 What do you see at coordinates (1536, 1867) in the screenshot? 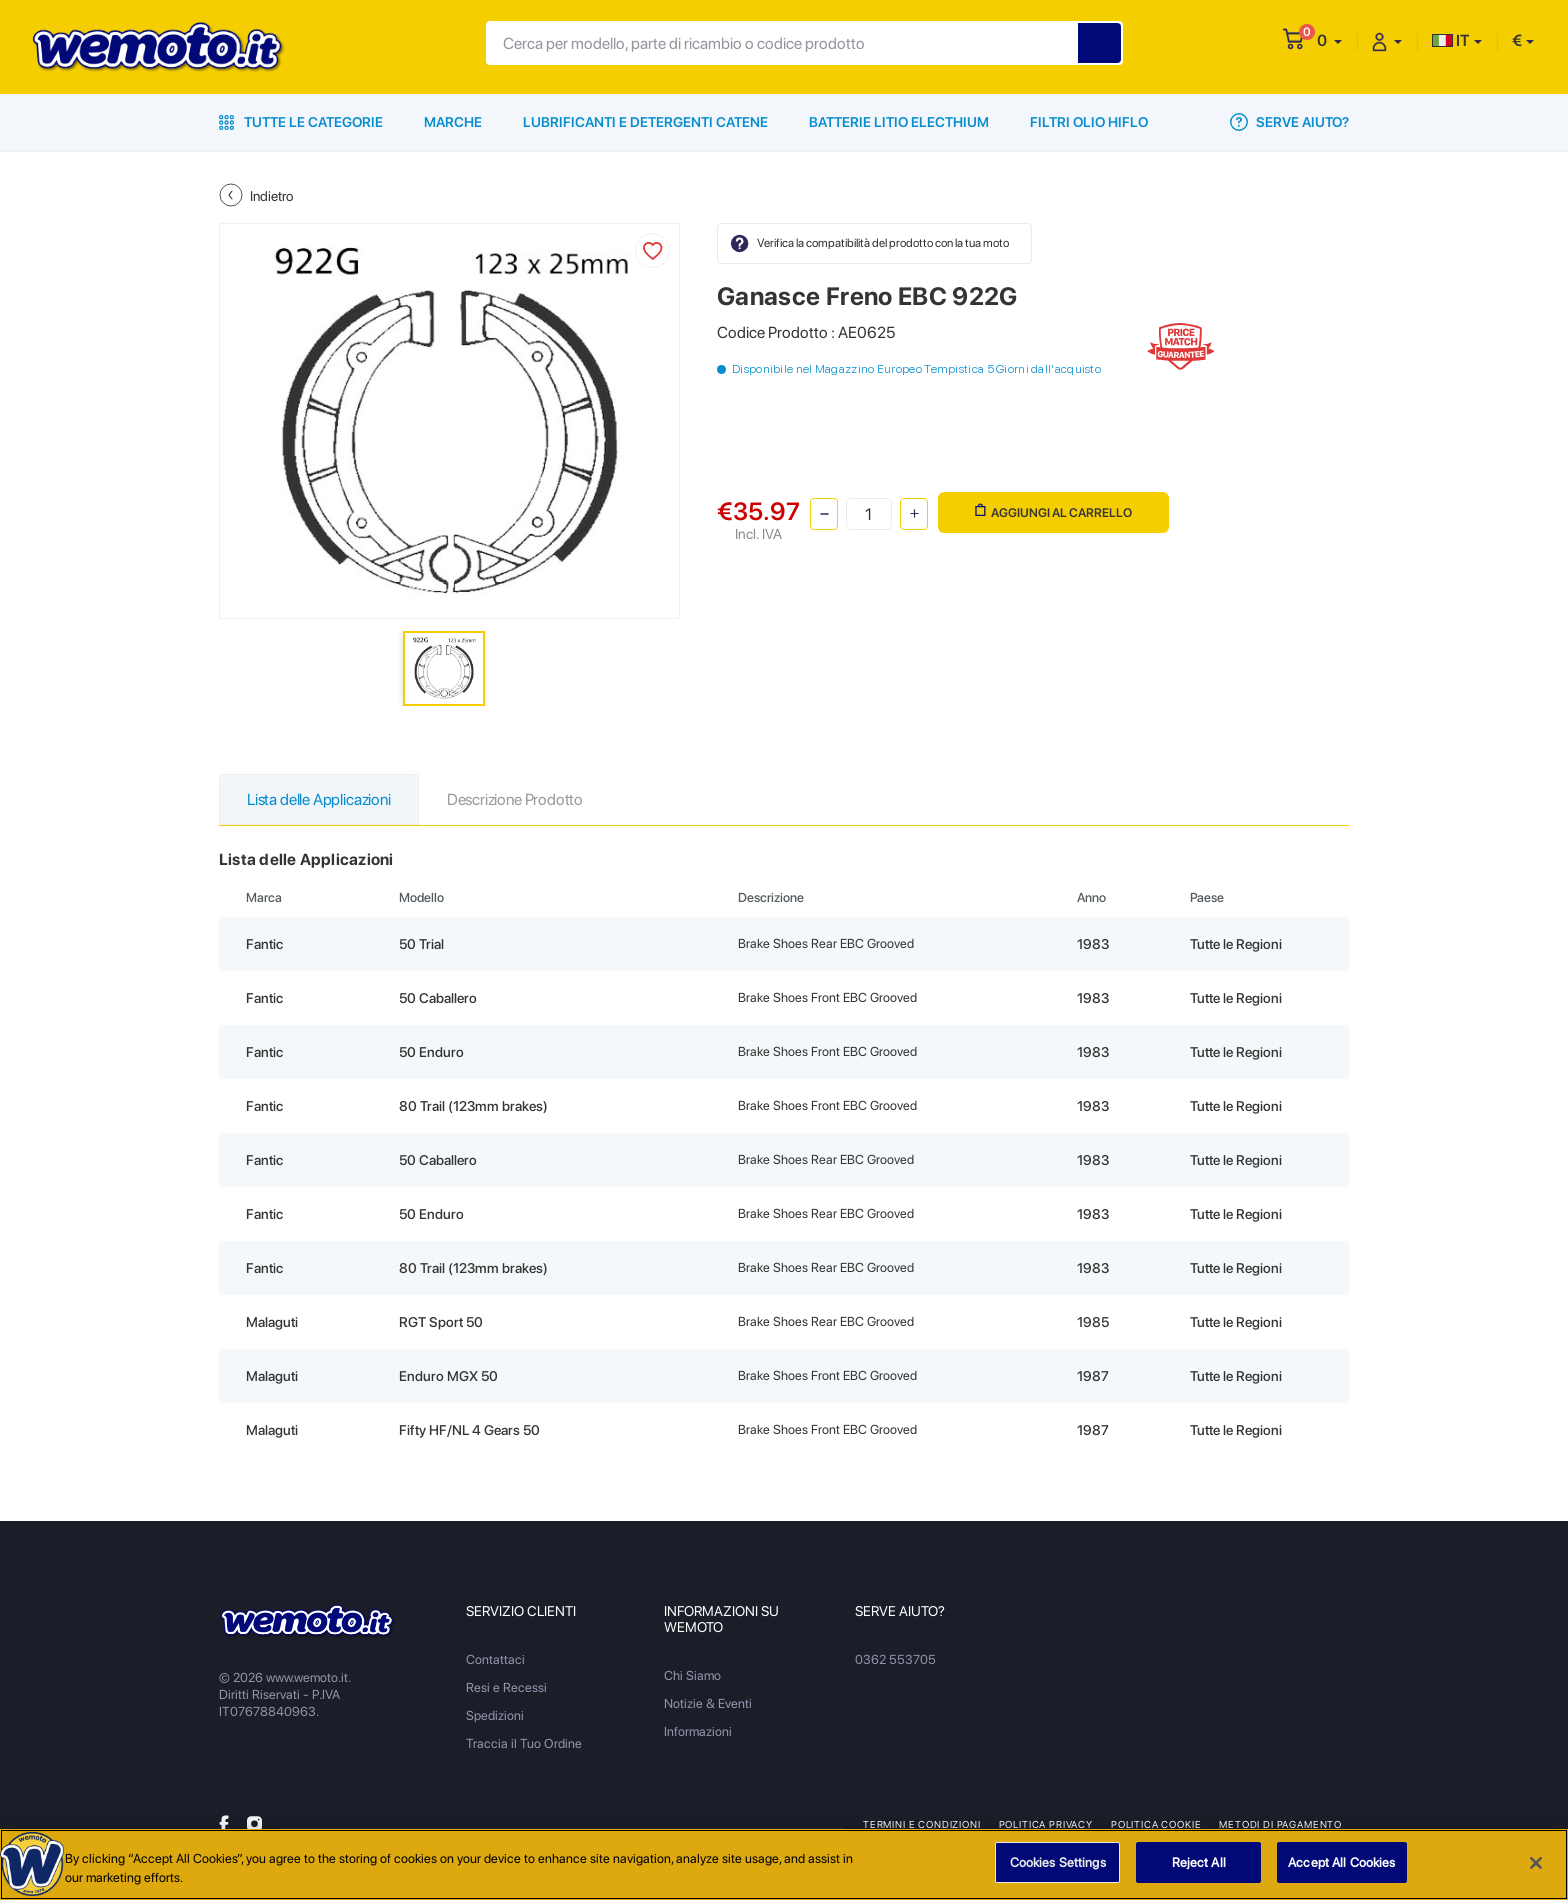
I see `[Close]` at bounding box center [1536, 1867].